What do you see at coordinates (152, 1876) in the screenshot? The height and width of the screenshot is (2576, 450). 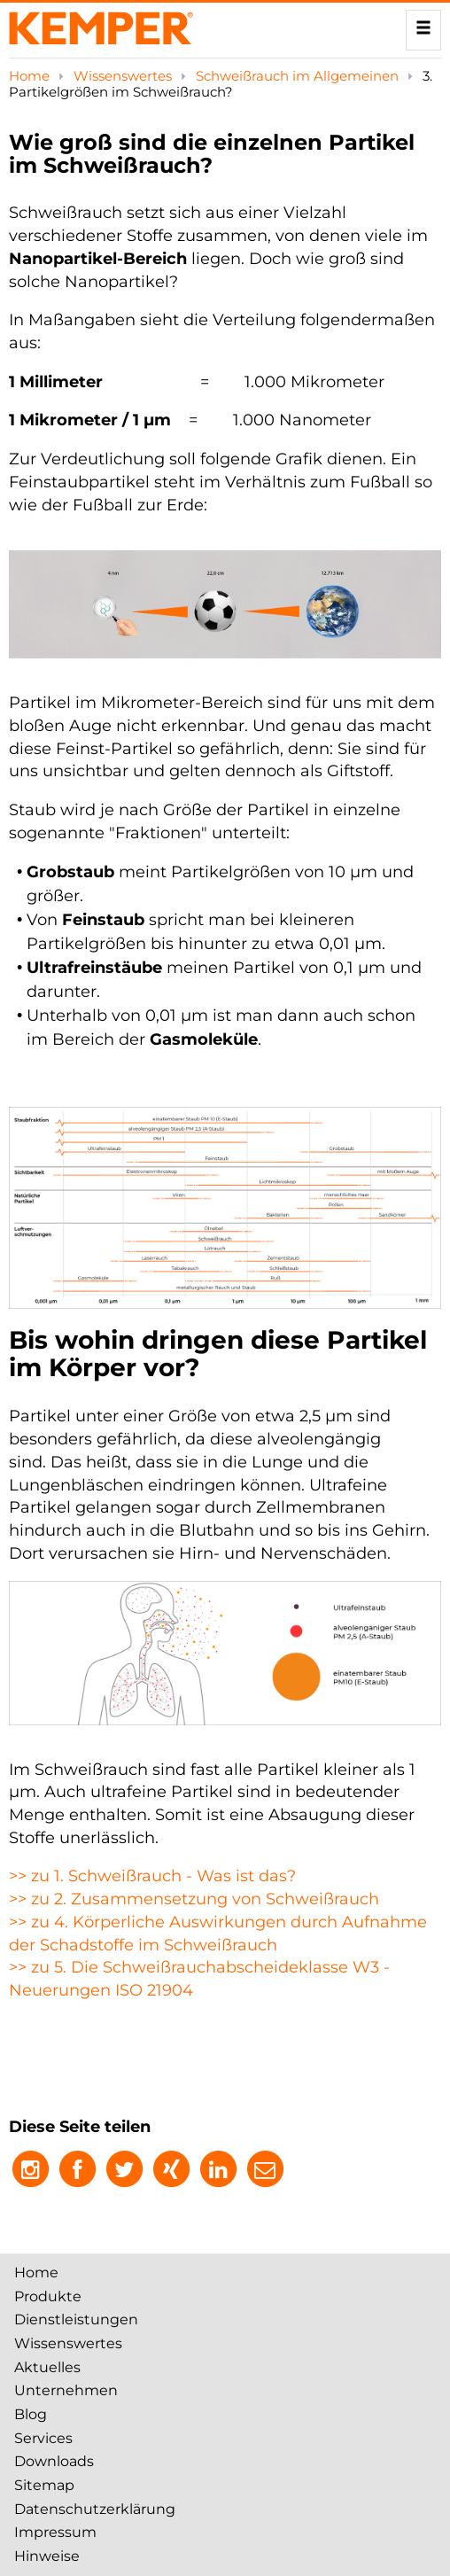 I see `>> zu 1. Schweißrauch - Was ist das?` at bounding box center [152, 1876].